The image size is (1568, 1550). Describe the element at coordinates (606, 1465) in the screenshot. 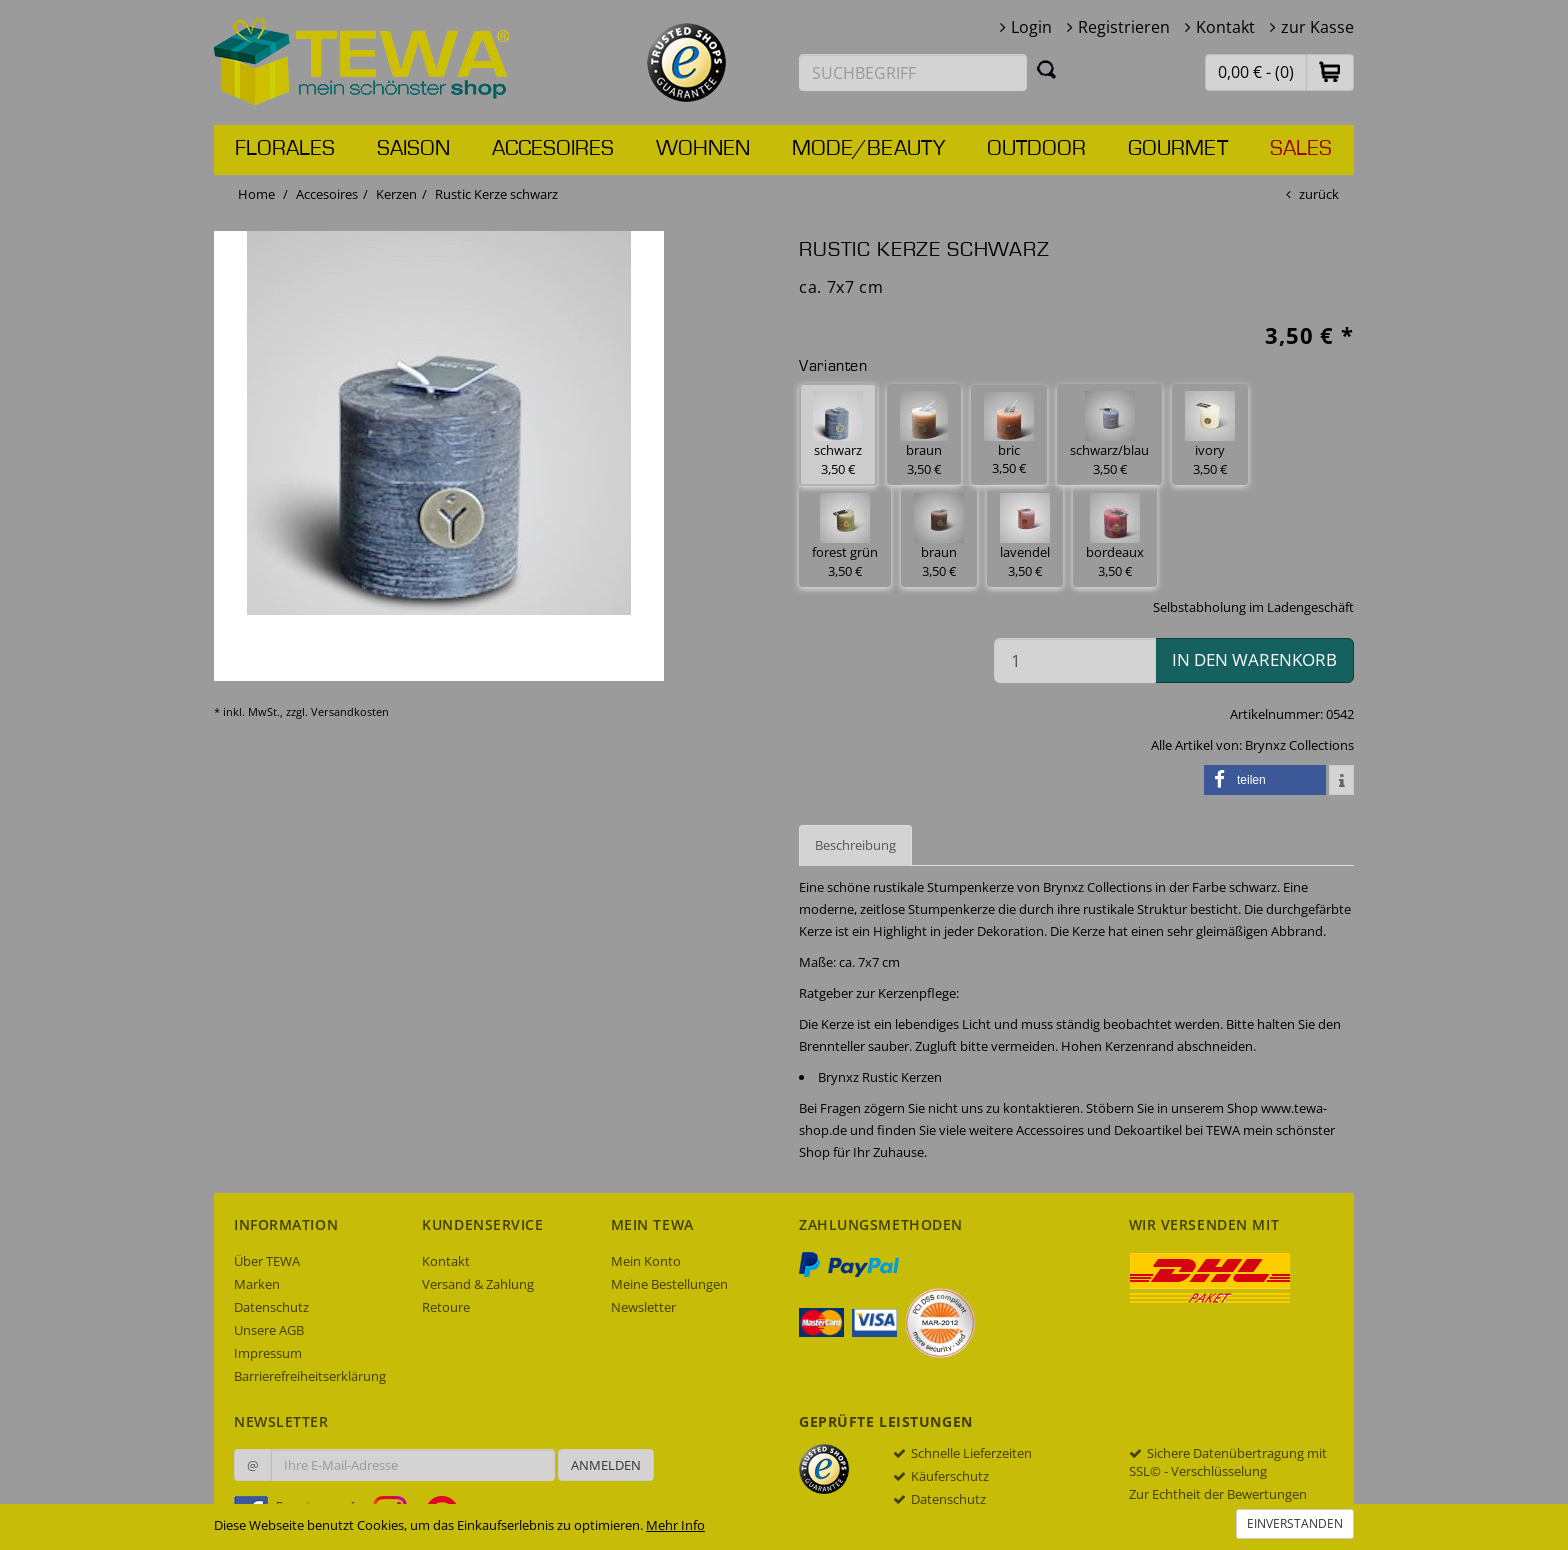

I see `Anmelden` at that location.